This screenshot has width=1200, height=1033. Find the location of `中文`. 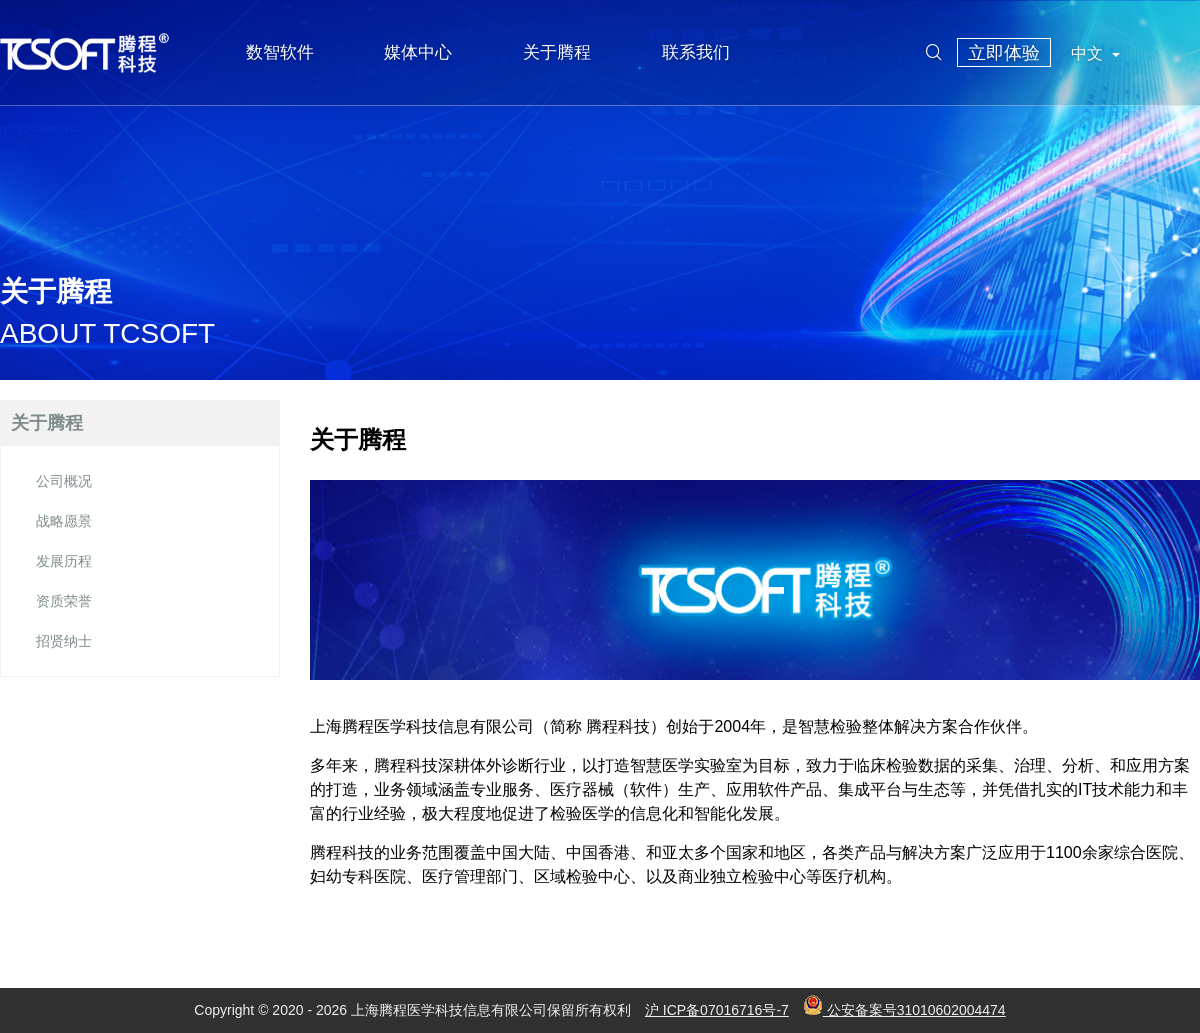

中文 is located at coordinates (1095, 53).